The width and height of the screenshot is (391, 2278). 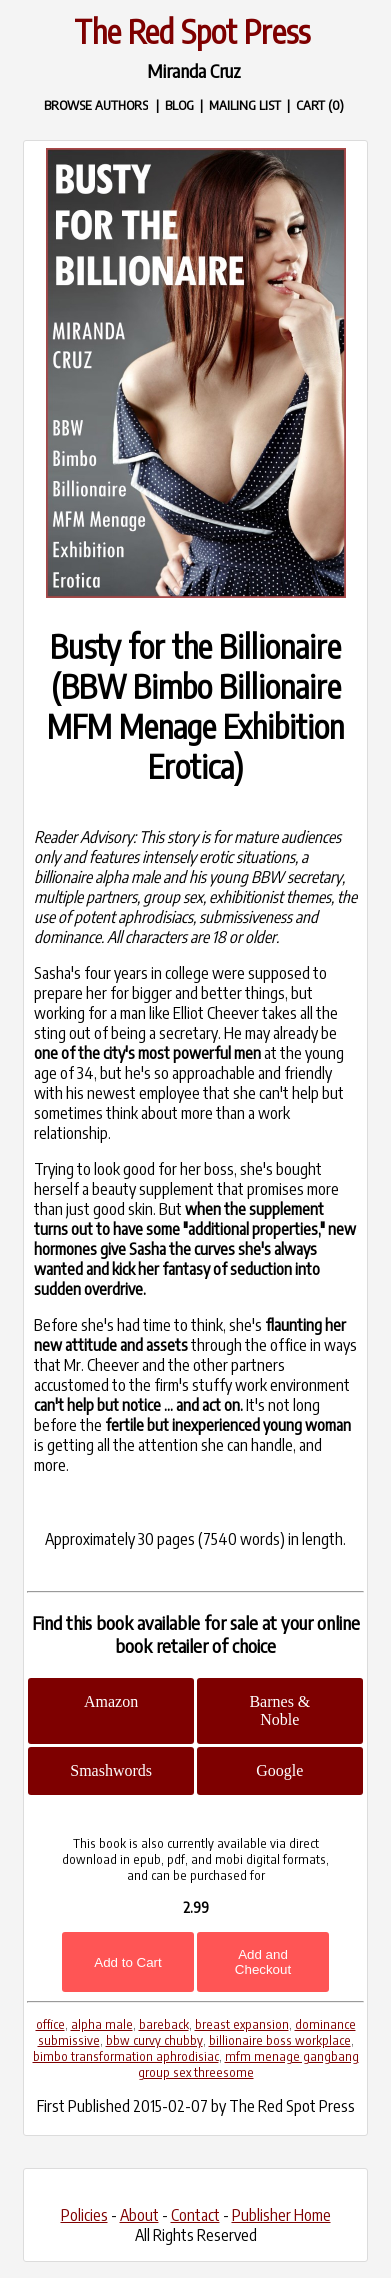 What do you see at coordinates (192, 31) in the screenshot?
I see `The Red Spot Press` at bounding box center [192, 31].